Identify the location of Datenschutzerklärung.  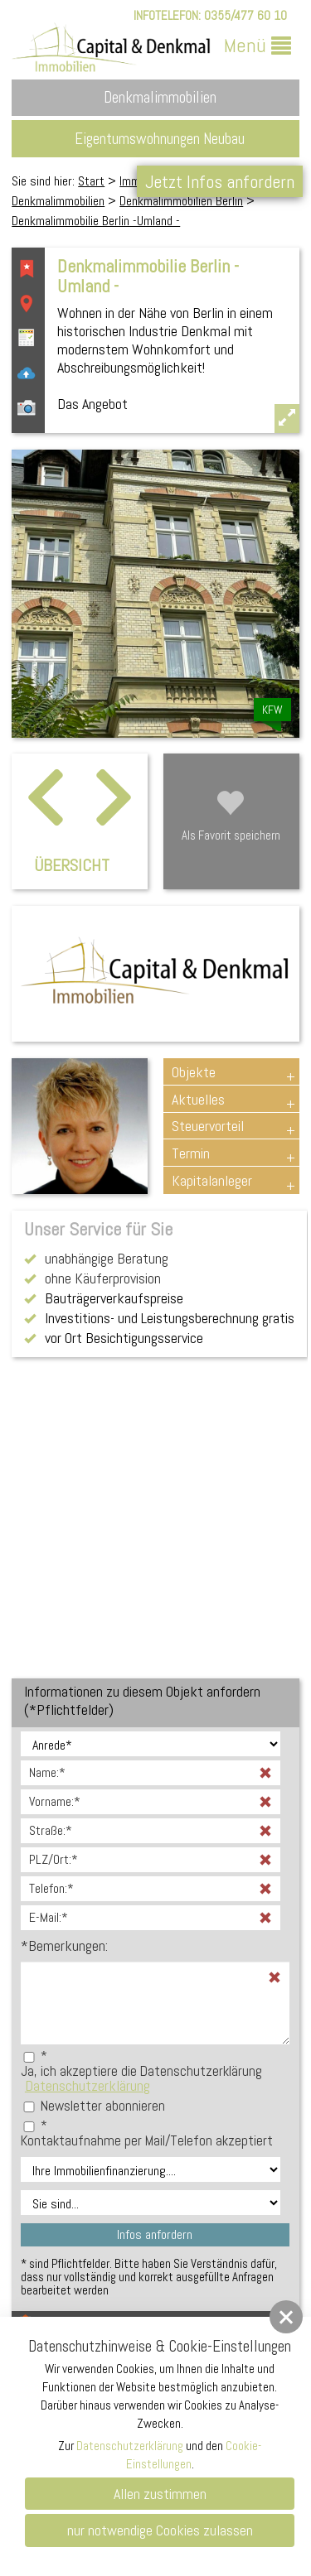
(87, 2085).